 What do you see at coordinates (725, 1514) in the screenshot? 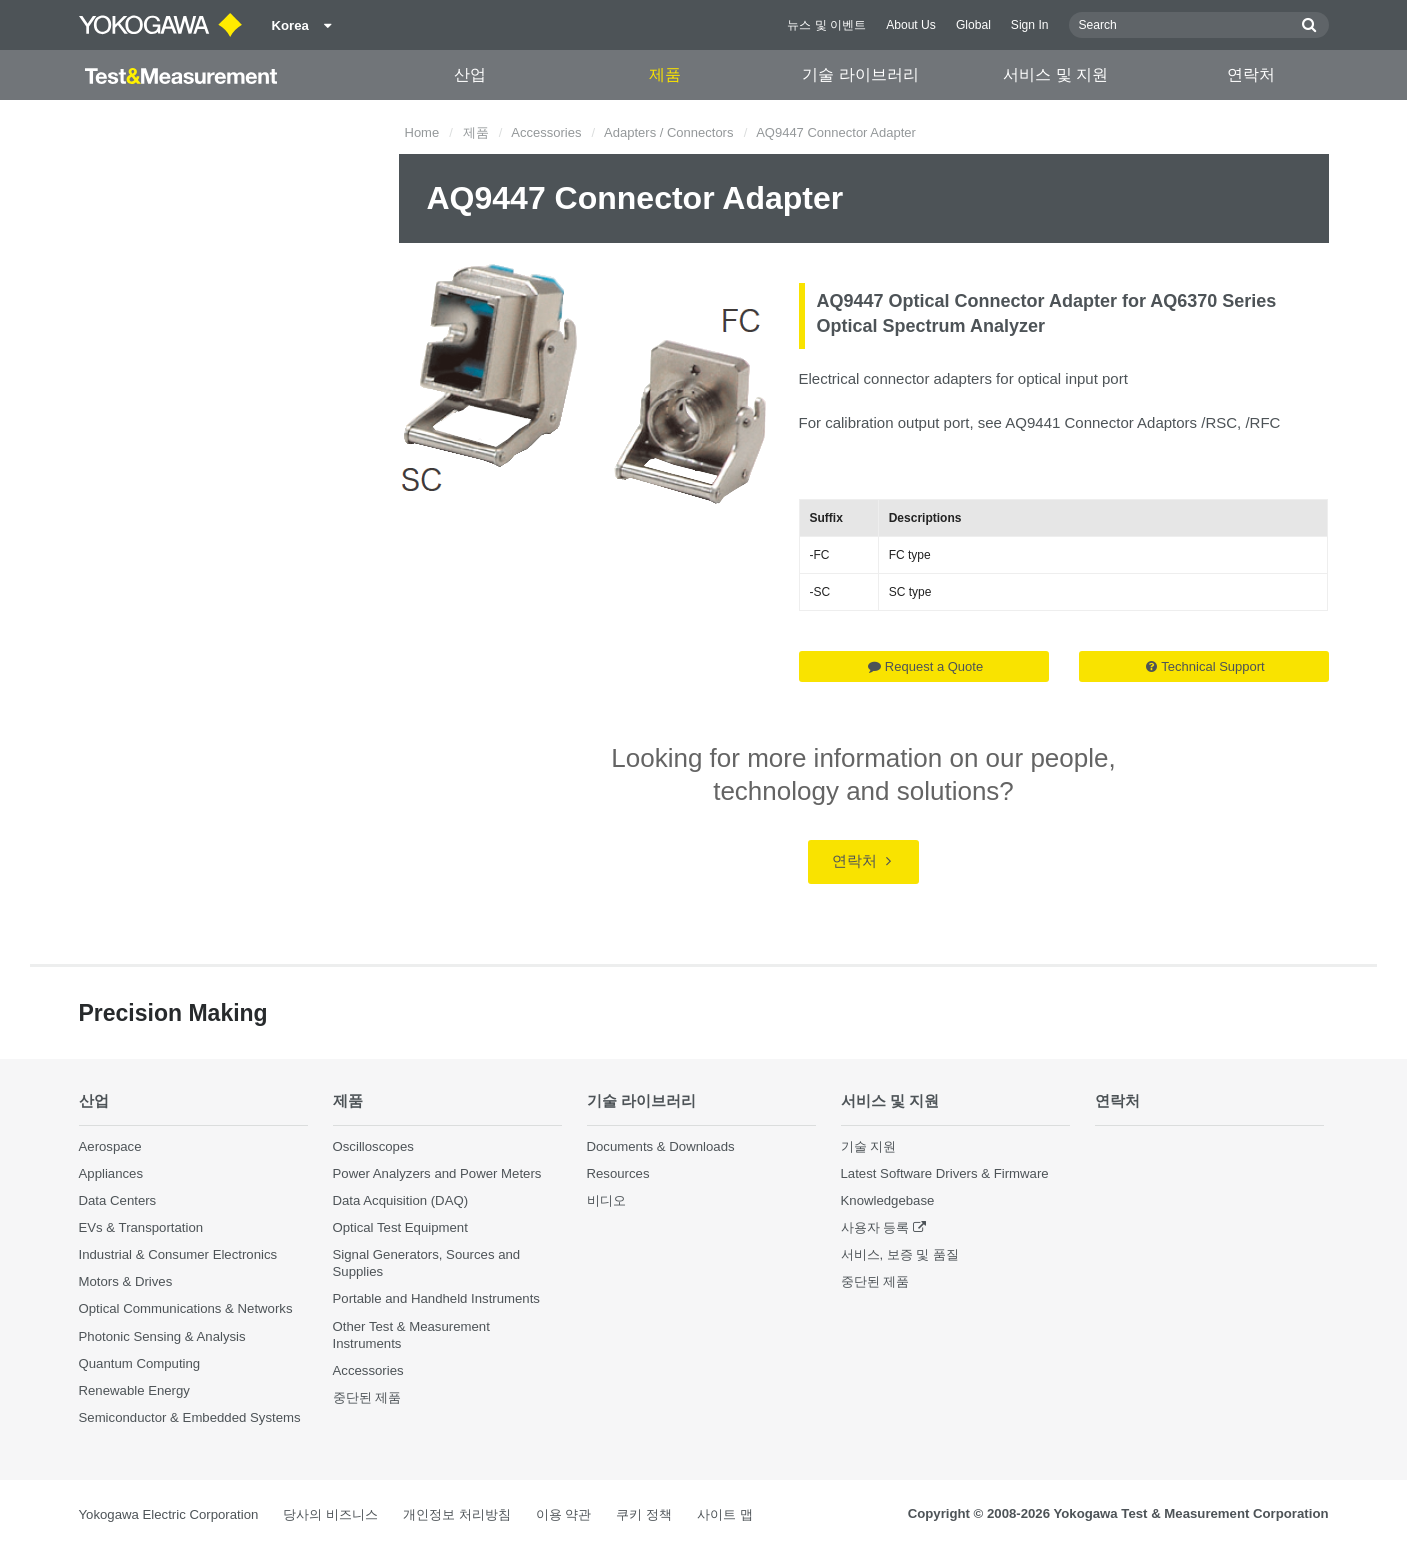
I see `사이트 맵` at bounding box center [725, 1514].